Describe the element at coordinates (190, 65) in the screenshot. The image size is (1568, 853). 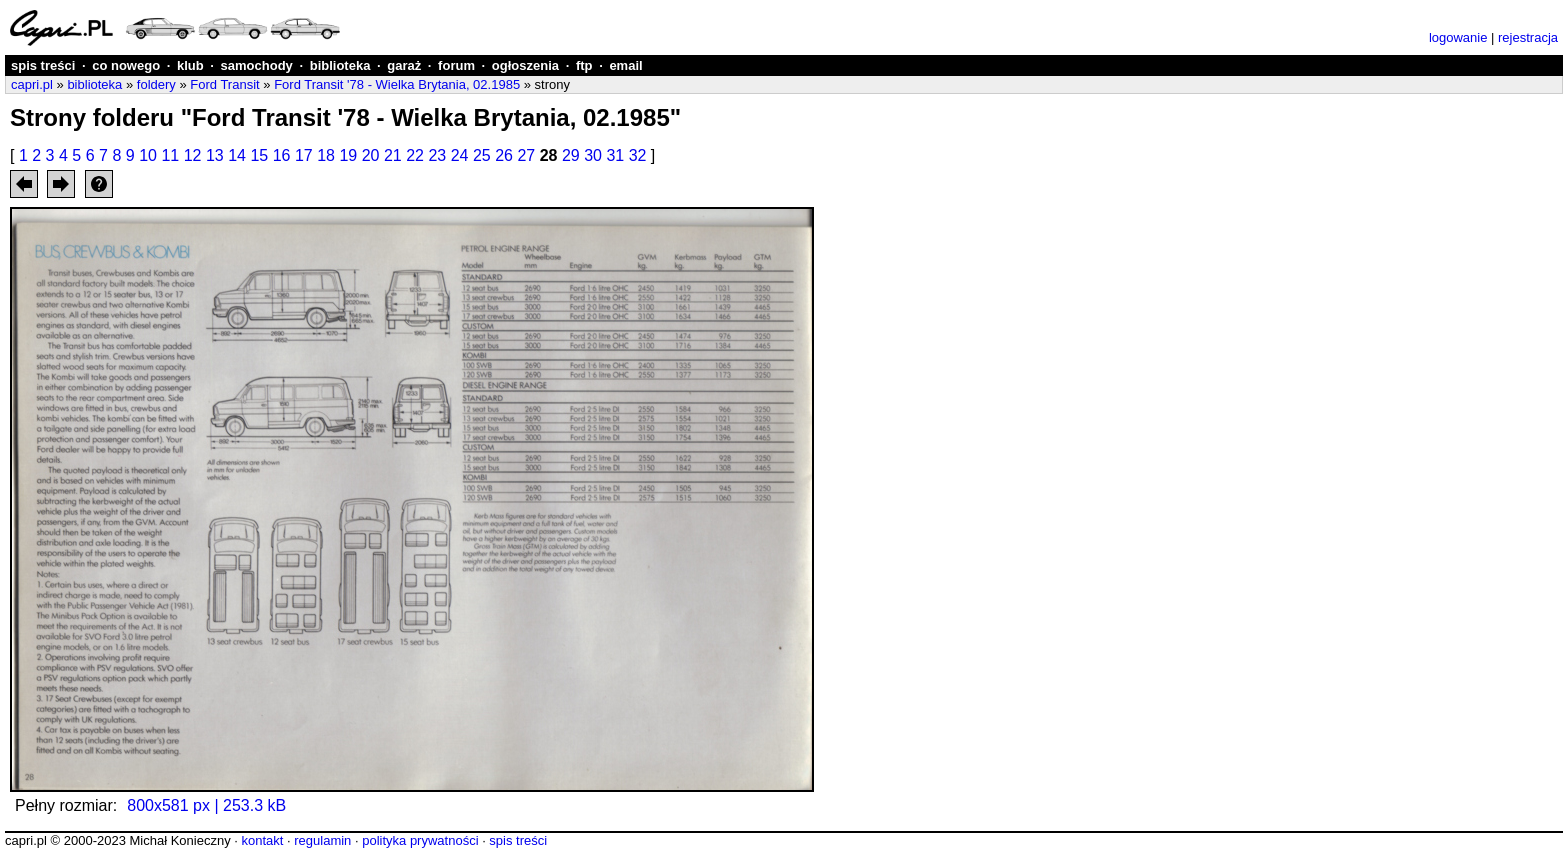
I see `klub` at that location.